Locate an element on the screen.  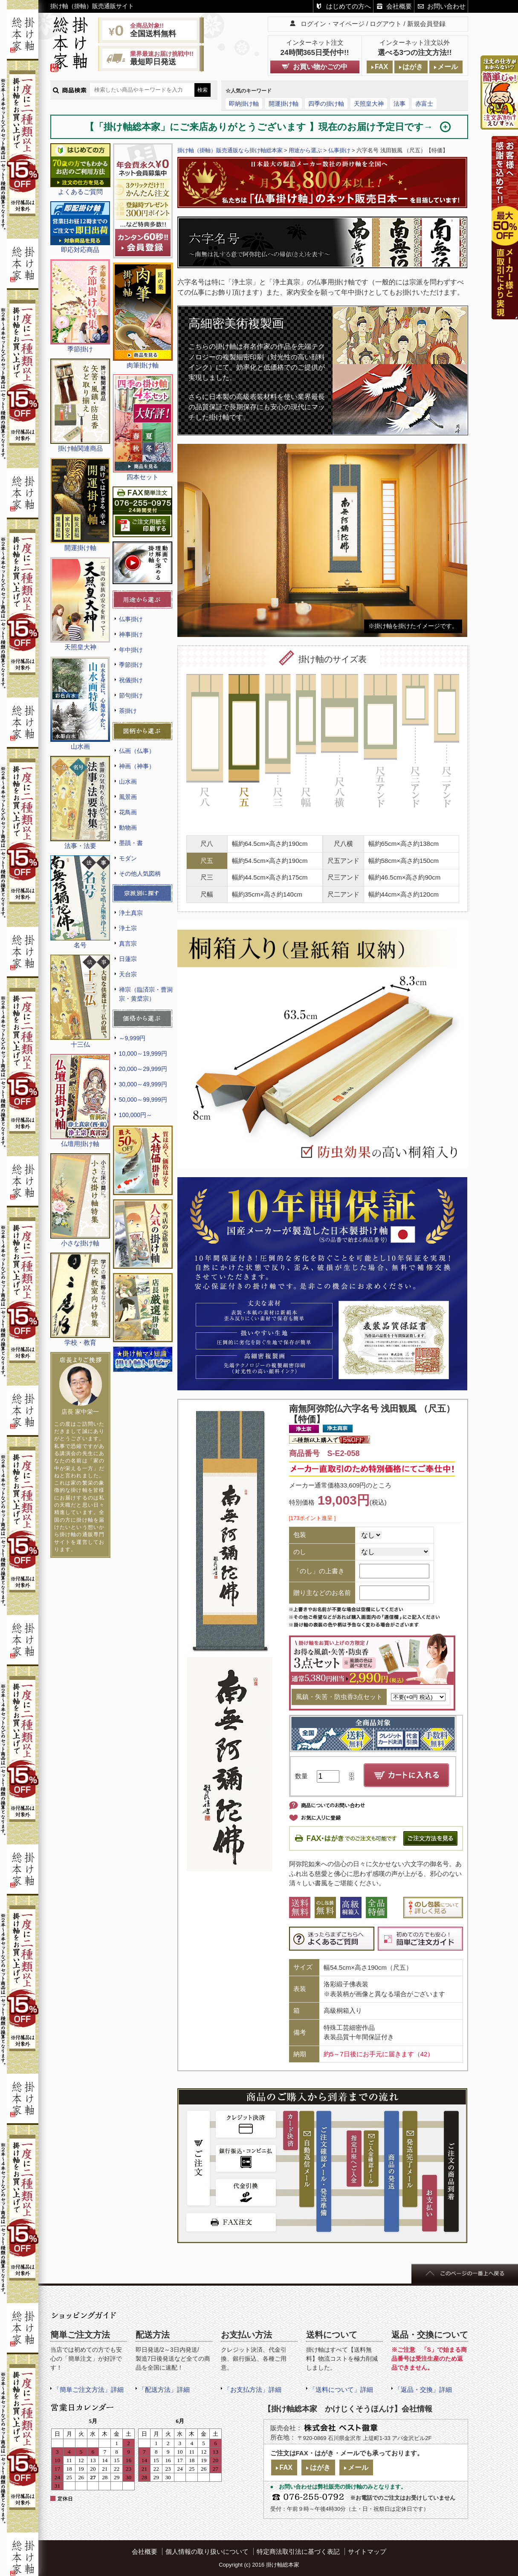
祝儀掛け is located at coordinates (131, 680).